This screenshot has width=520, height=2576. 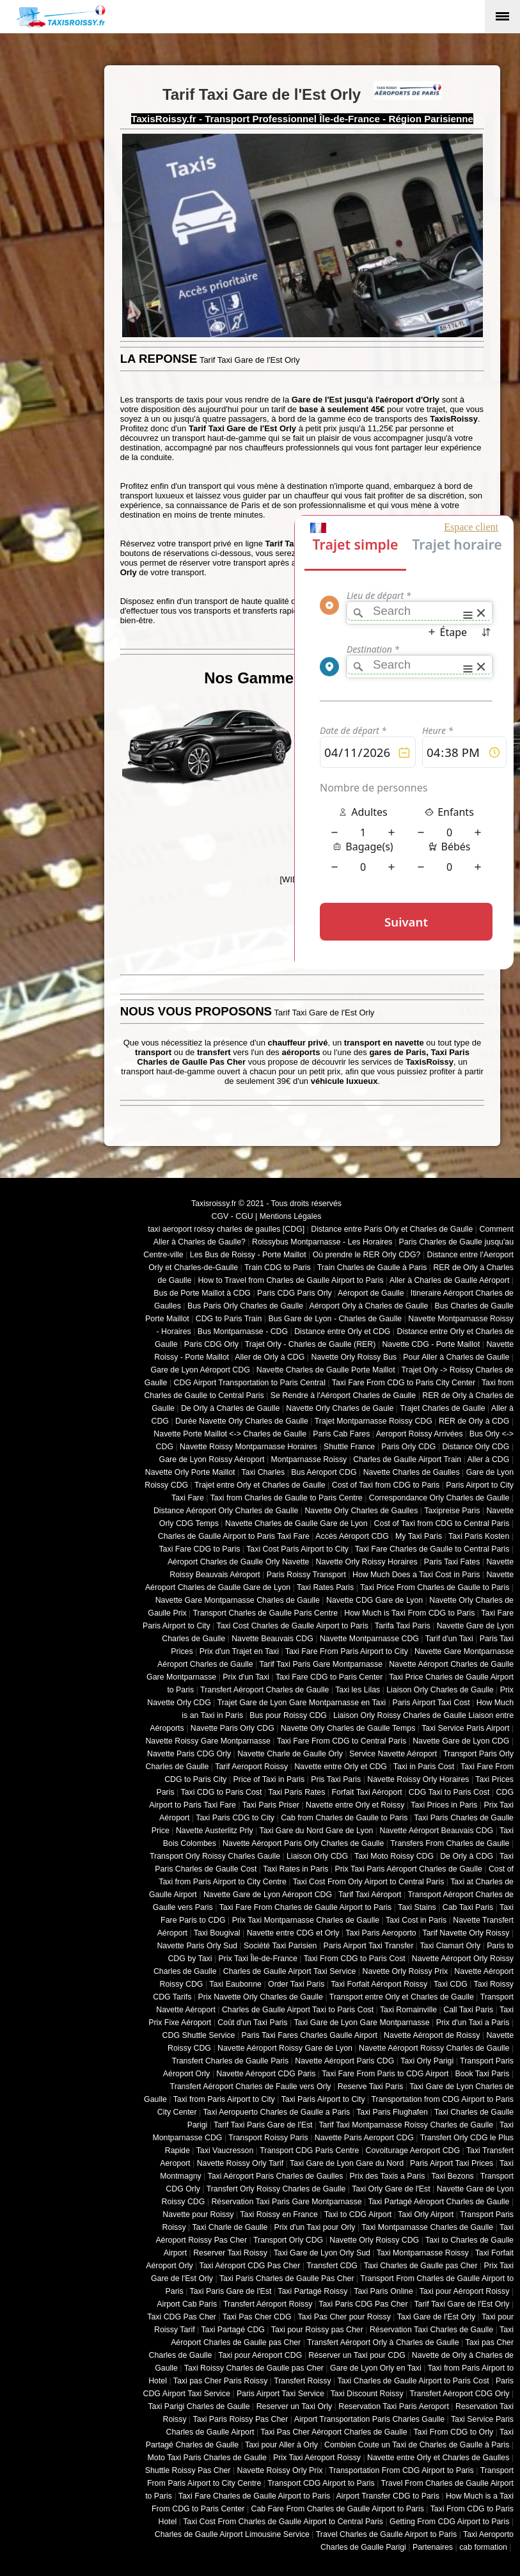 What do you see at coordinates (231, 2291) in the screenshot?
I see `Taxi Paris Gare de l'Est` at bounding box center [231, 2291].